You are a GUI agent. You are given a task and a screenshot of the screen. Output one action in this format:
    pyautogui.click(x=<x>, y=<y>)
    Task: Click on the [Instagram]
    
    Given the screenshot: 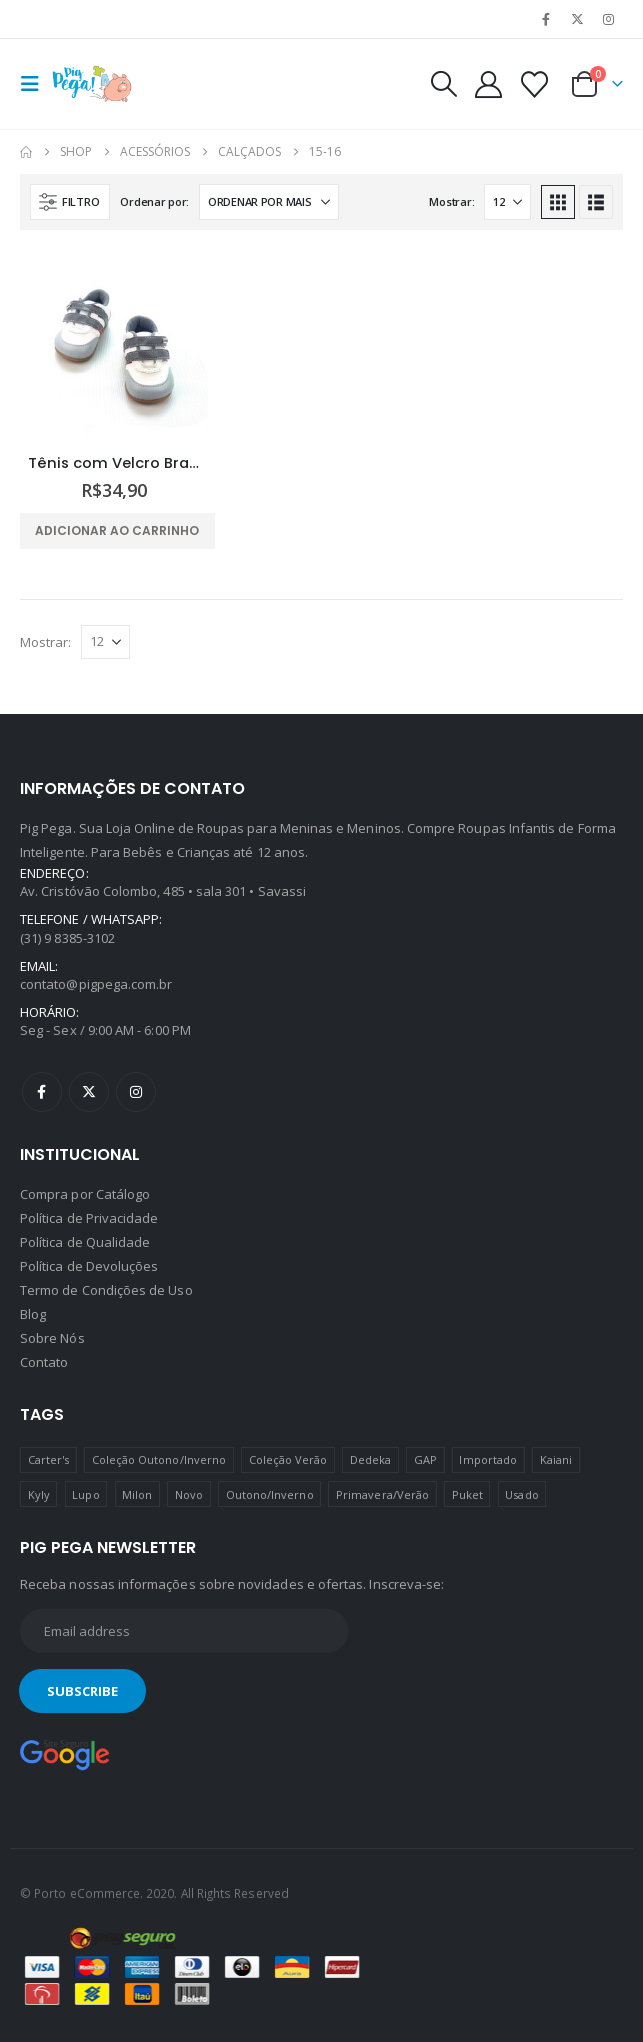 What is the action you would take?
    pyautogui.click(x=609, y=19)
    